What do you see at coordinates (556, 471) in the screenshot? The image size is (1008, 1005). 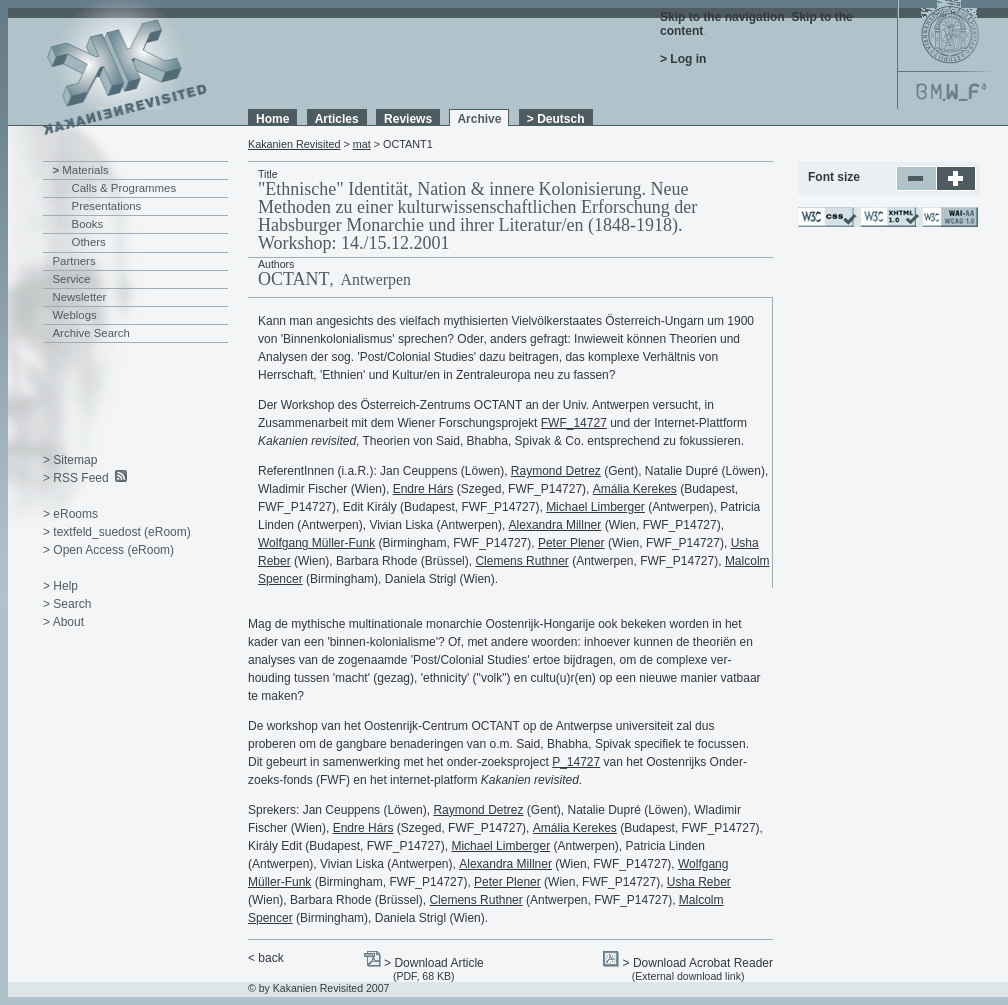 I see `Raymond Detrez` at bounding box center [556, 471].